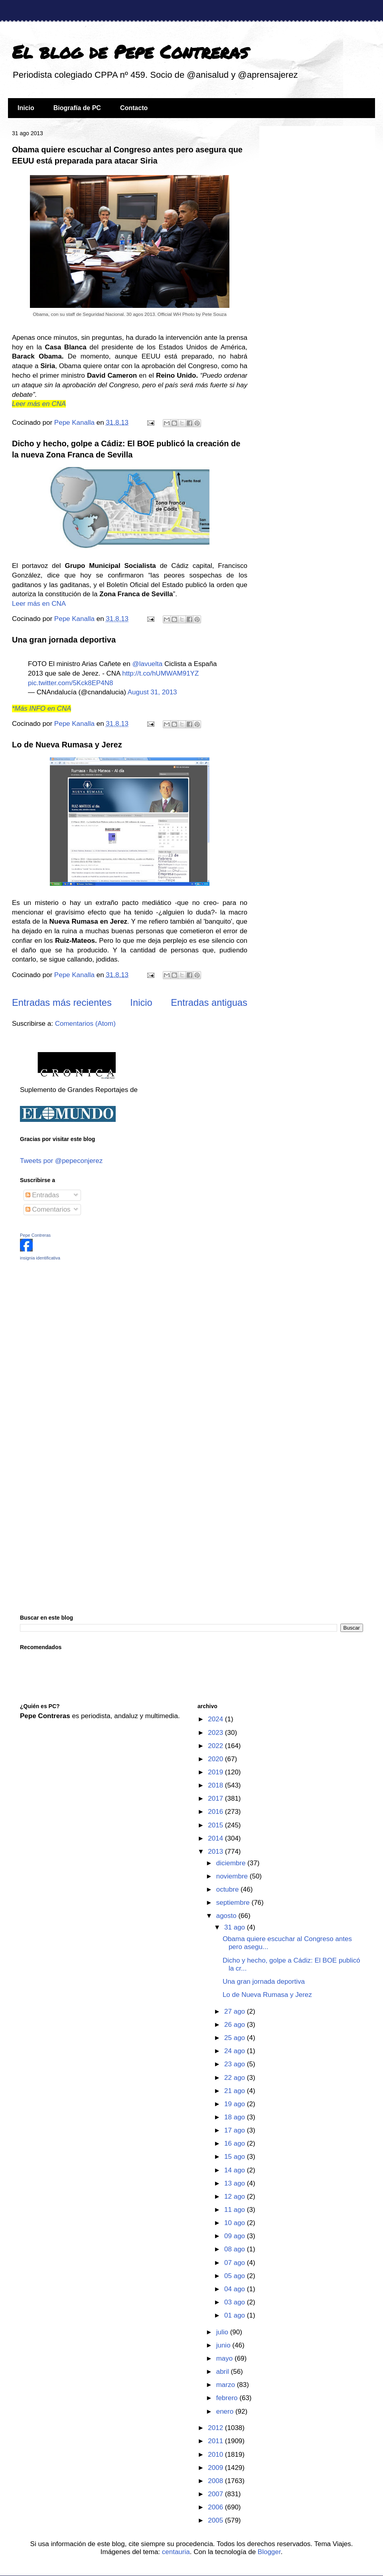 This screenshot has width=383, height=2576. I want to click on mayo, so click(225, 2358).